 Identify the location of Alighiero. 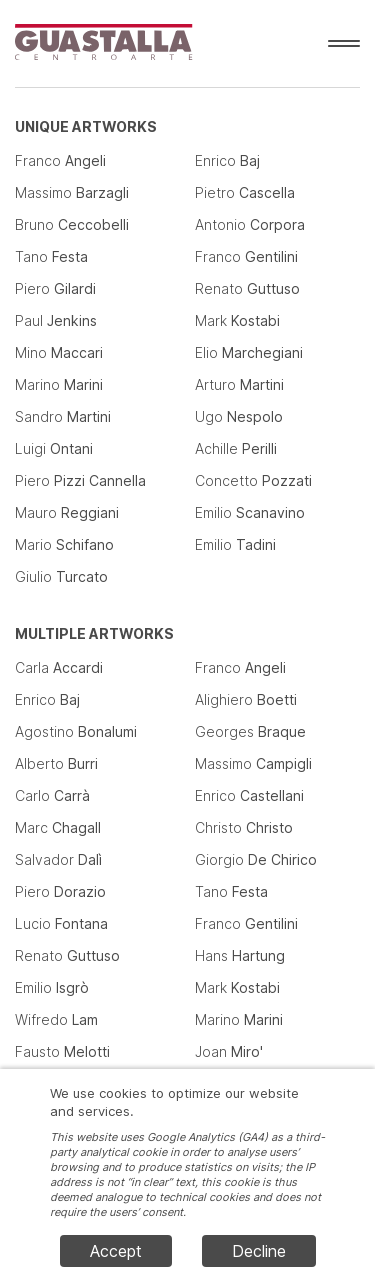
(246, 699).